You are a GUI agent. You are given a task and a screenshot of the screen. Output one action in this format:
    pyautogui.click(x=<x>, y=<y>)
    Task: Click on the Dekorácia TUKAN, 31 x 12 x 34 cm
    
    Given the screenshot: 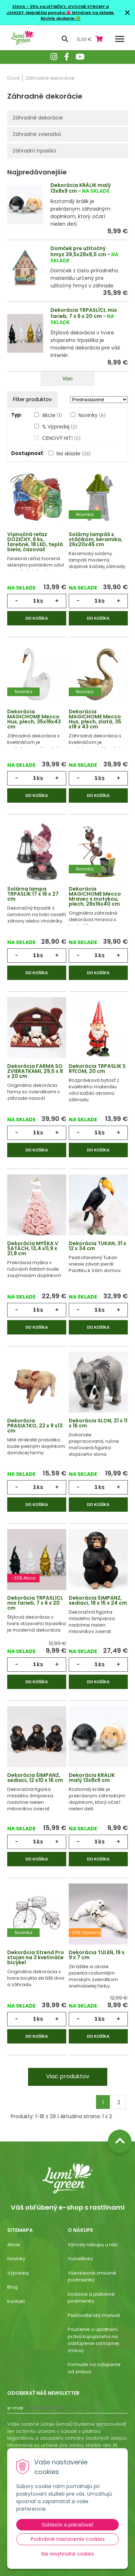 What is the action you would take?
    pyautogui.click(x=97, y=1246)
    